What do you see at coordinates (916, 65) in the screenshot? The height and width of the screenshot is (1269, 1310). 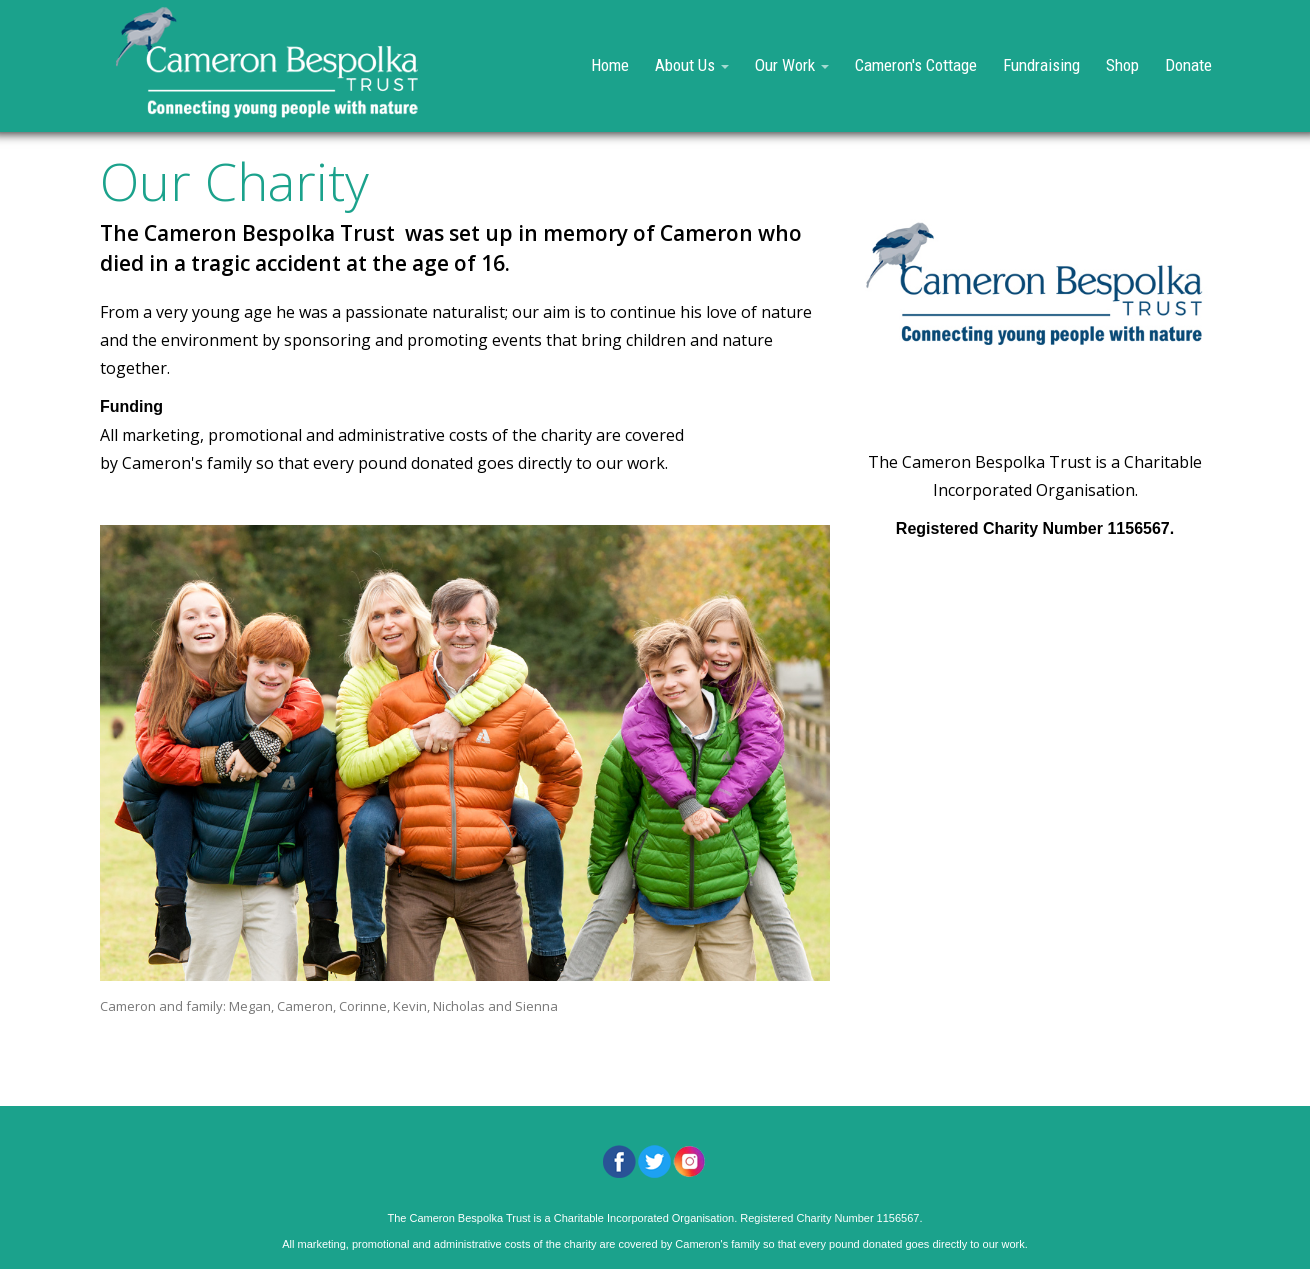 I see `Cameron's Cottage` at bounding box center [916, 65].